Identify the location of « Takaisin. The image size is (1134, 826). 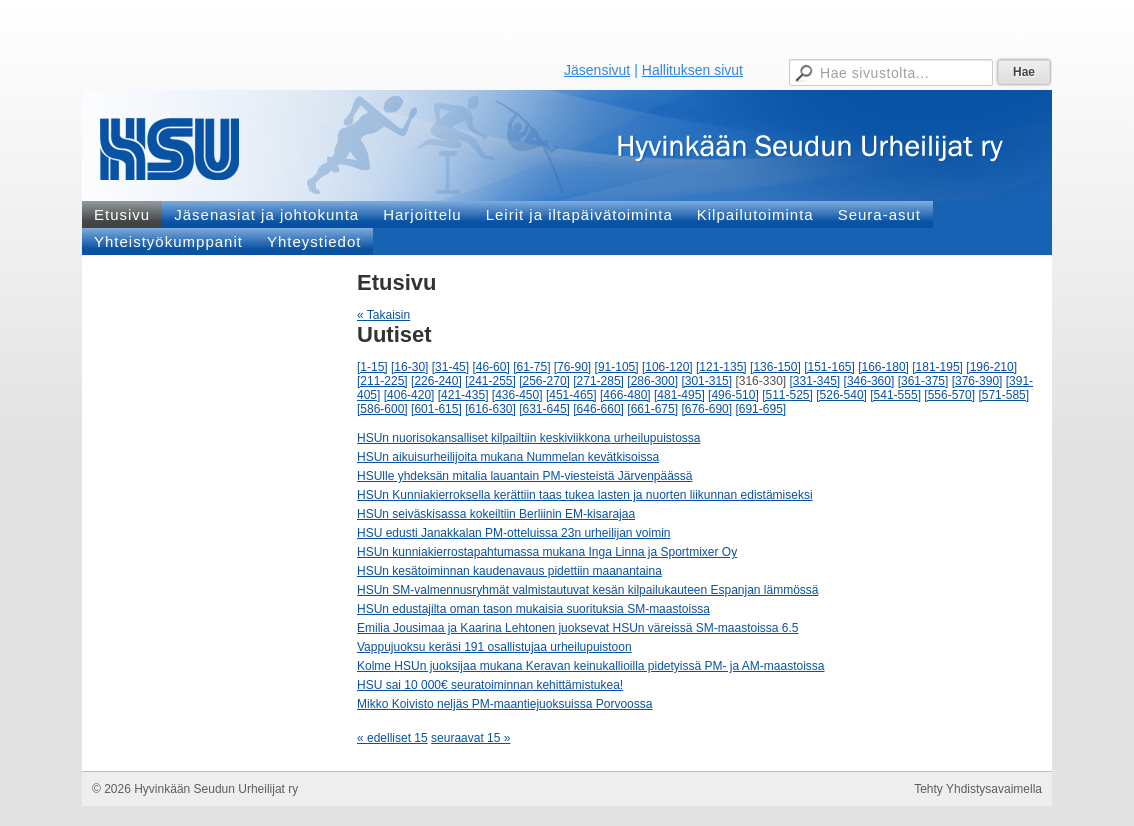
(383, 315).